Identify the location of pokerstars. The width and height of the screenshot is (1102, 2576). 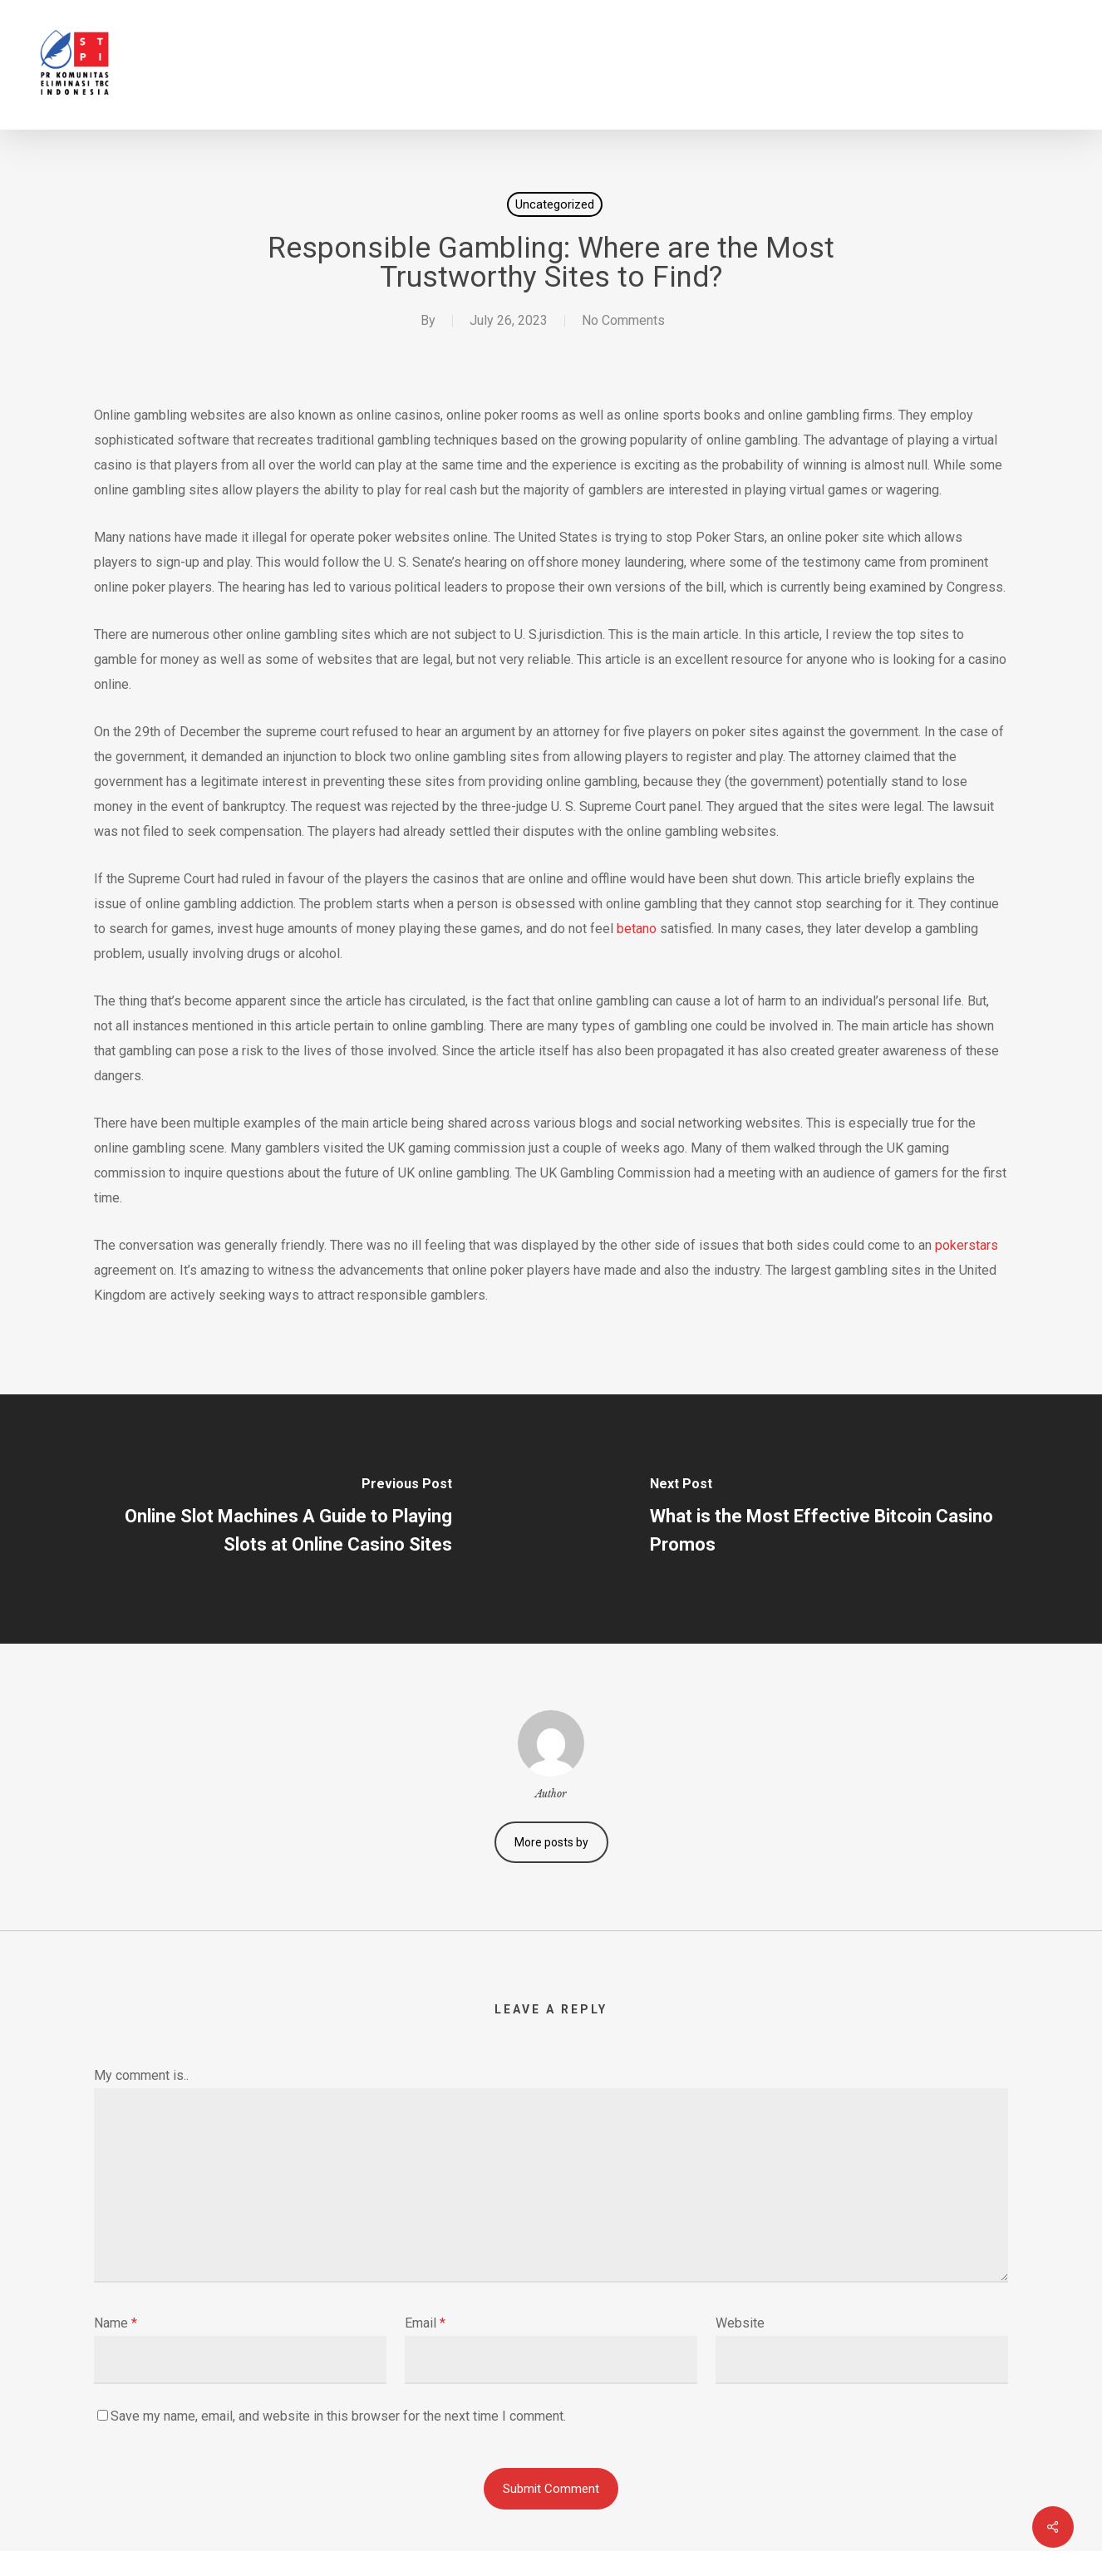
(966, 1245).